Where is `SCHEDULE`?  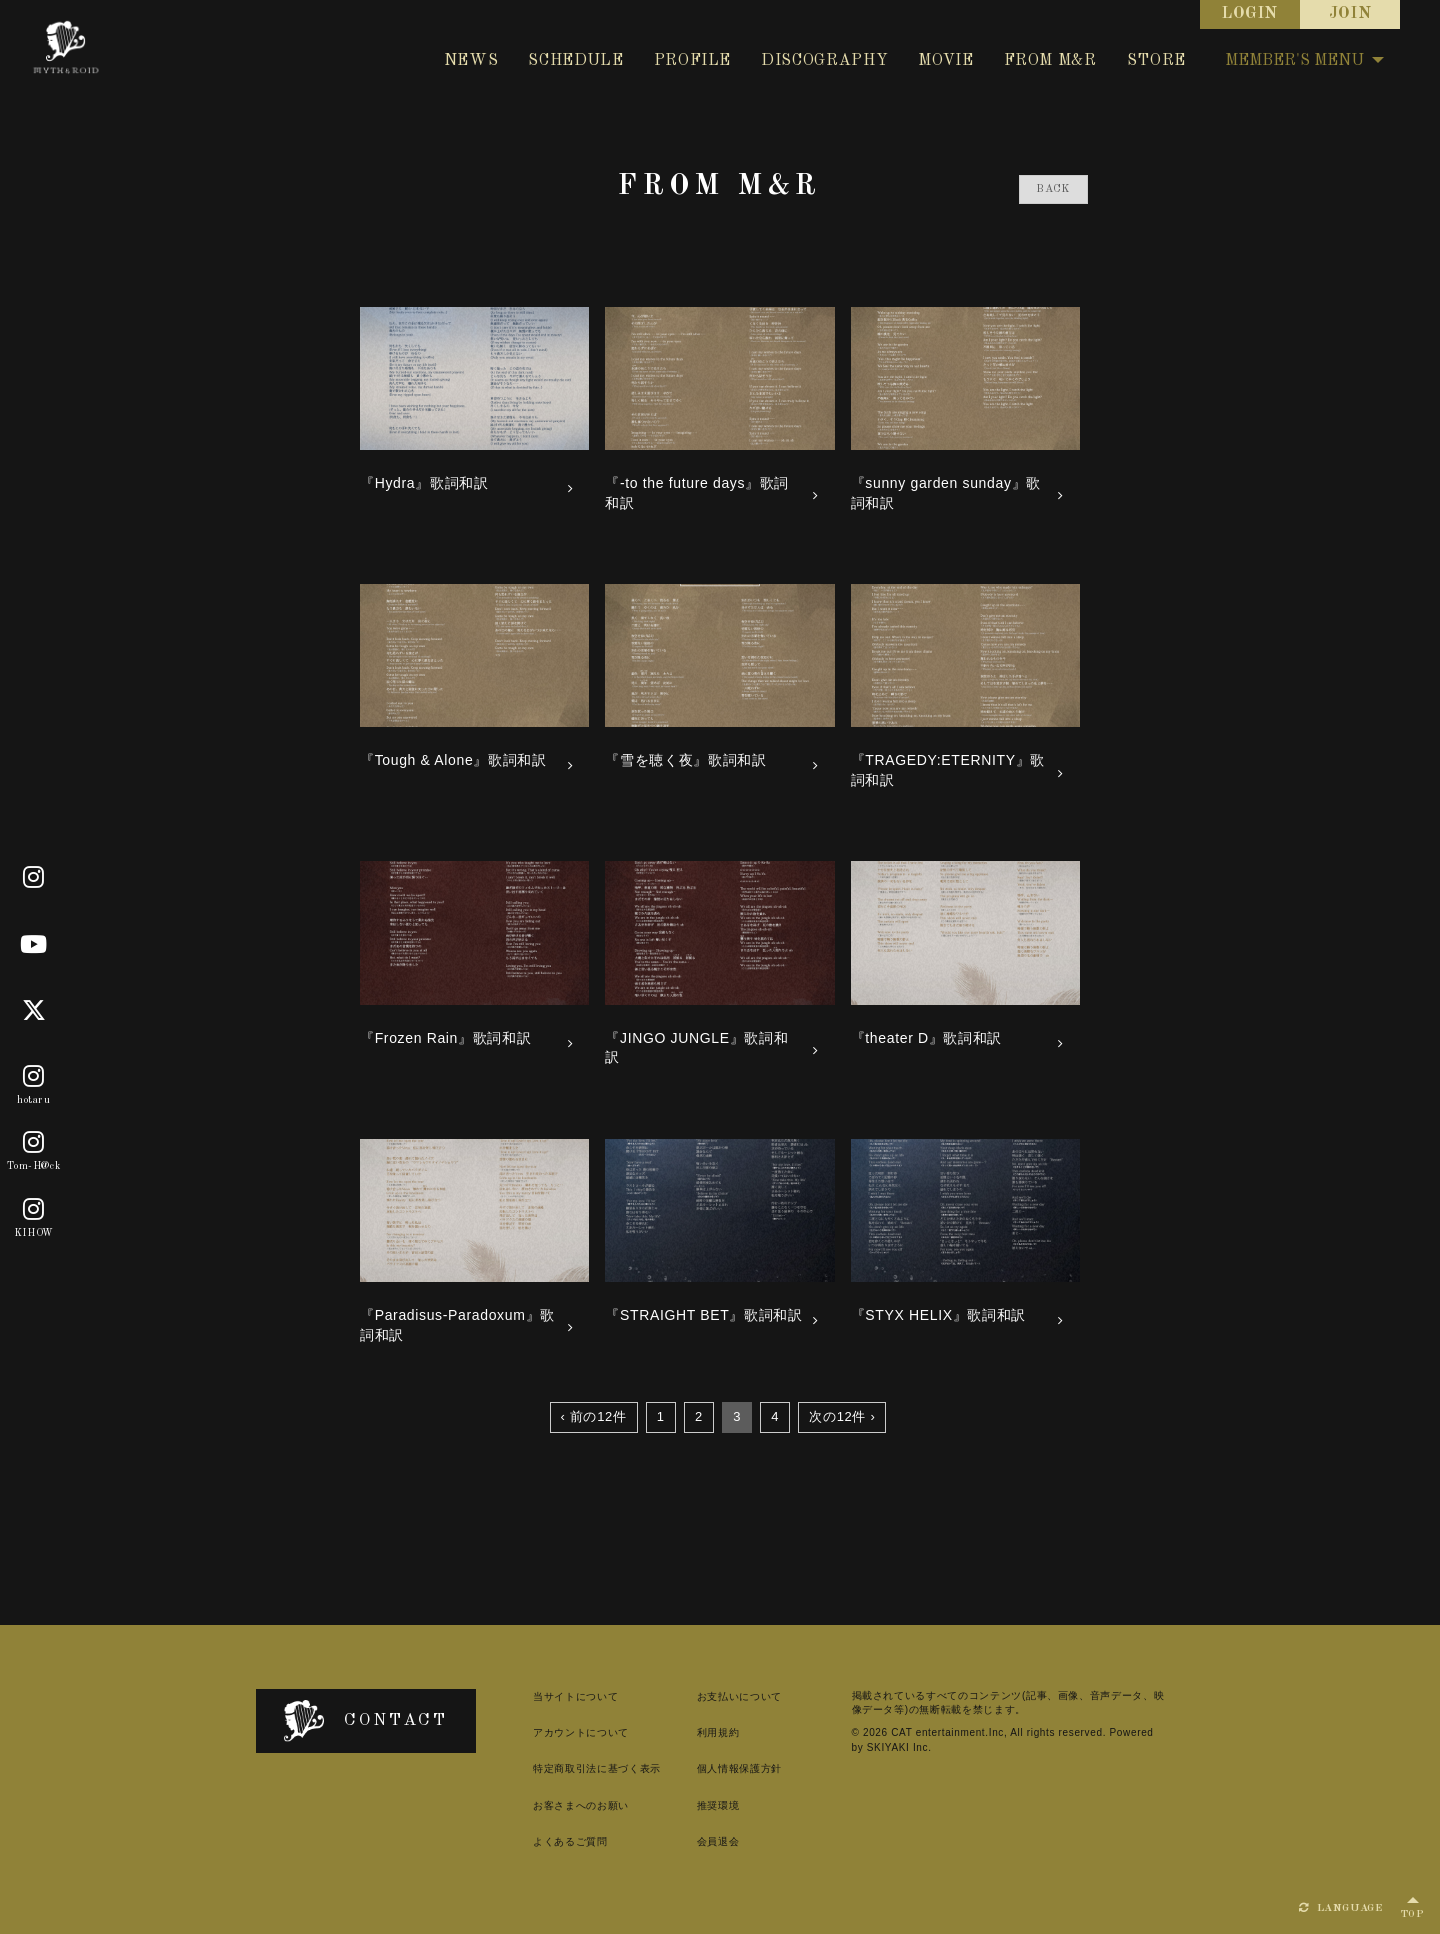 SCHEDULE is located at coordinates (575, 61).